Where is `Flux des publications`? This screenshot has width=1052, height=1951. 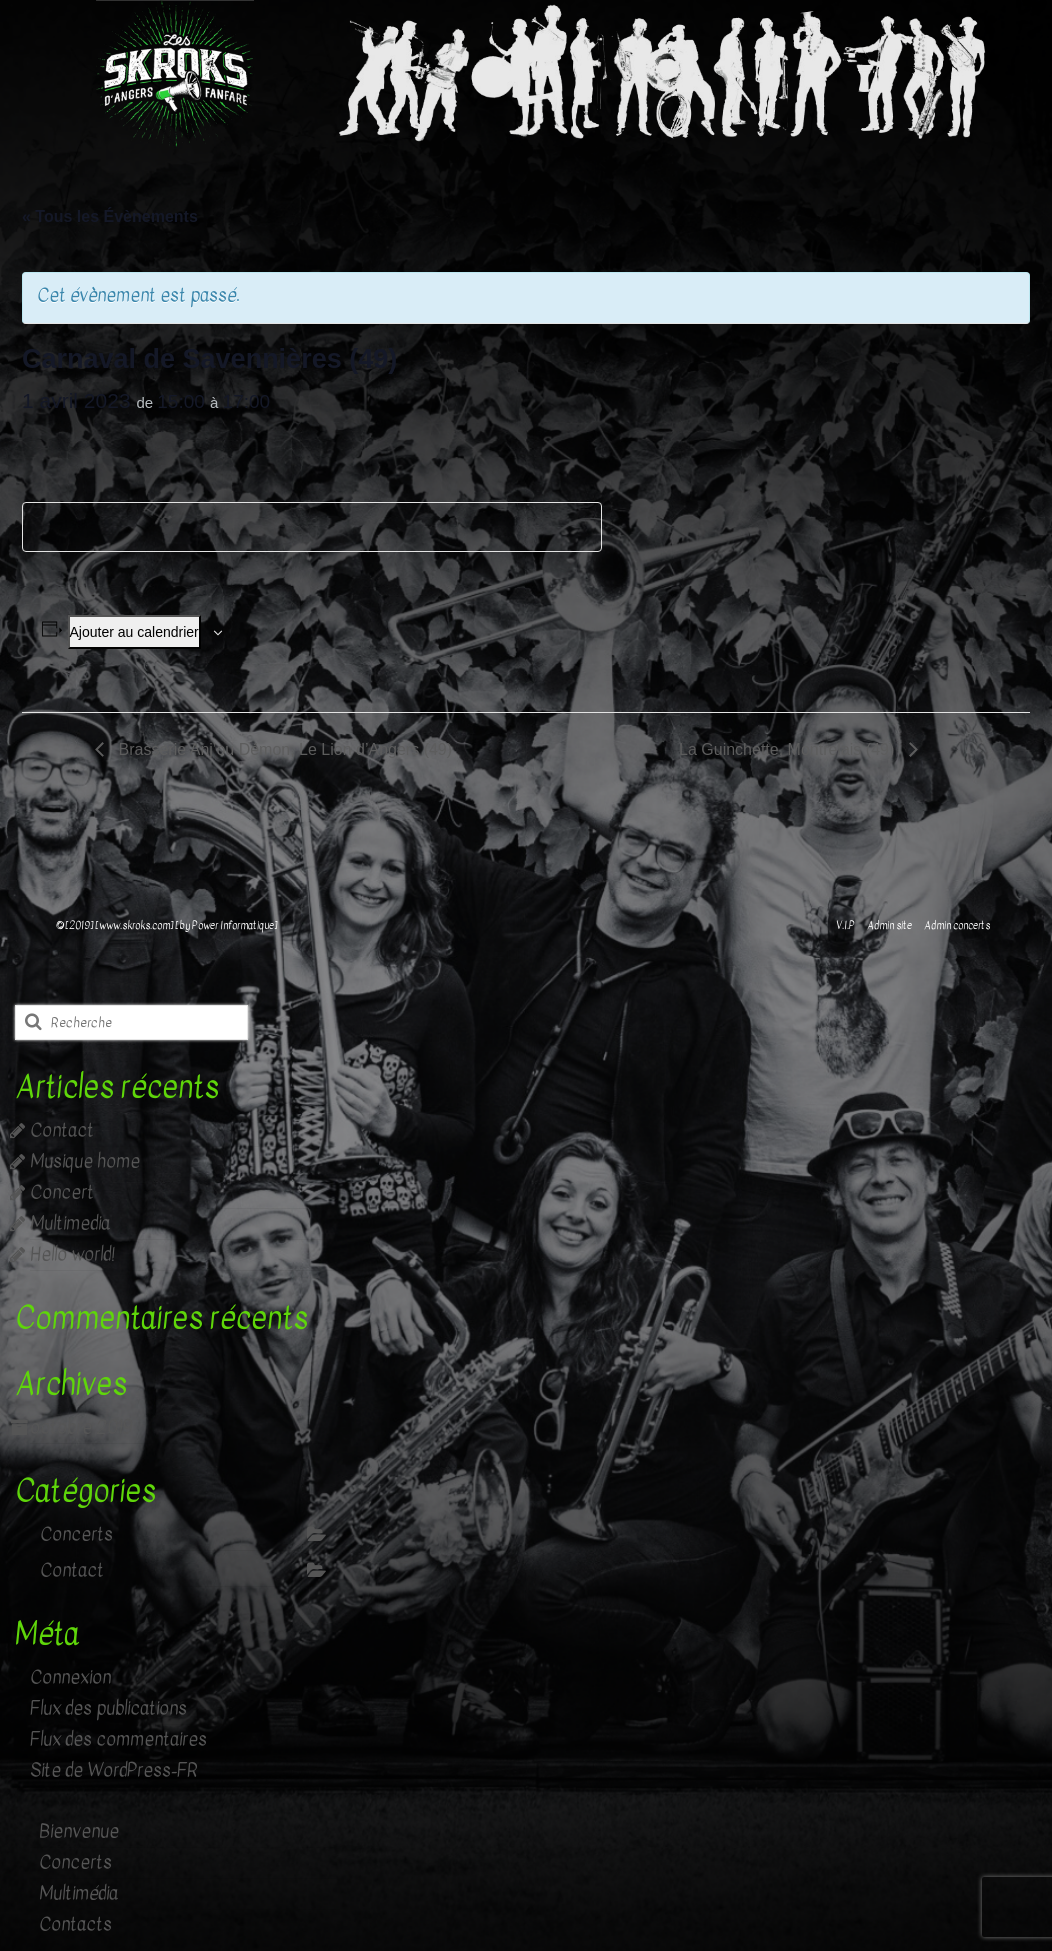 Flux des publications is located at coordinates (108, 1708).